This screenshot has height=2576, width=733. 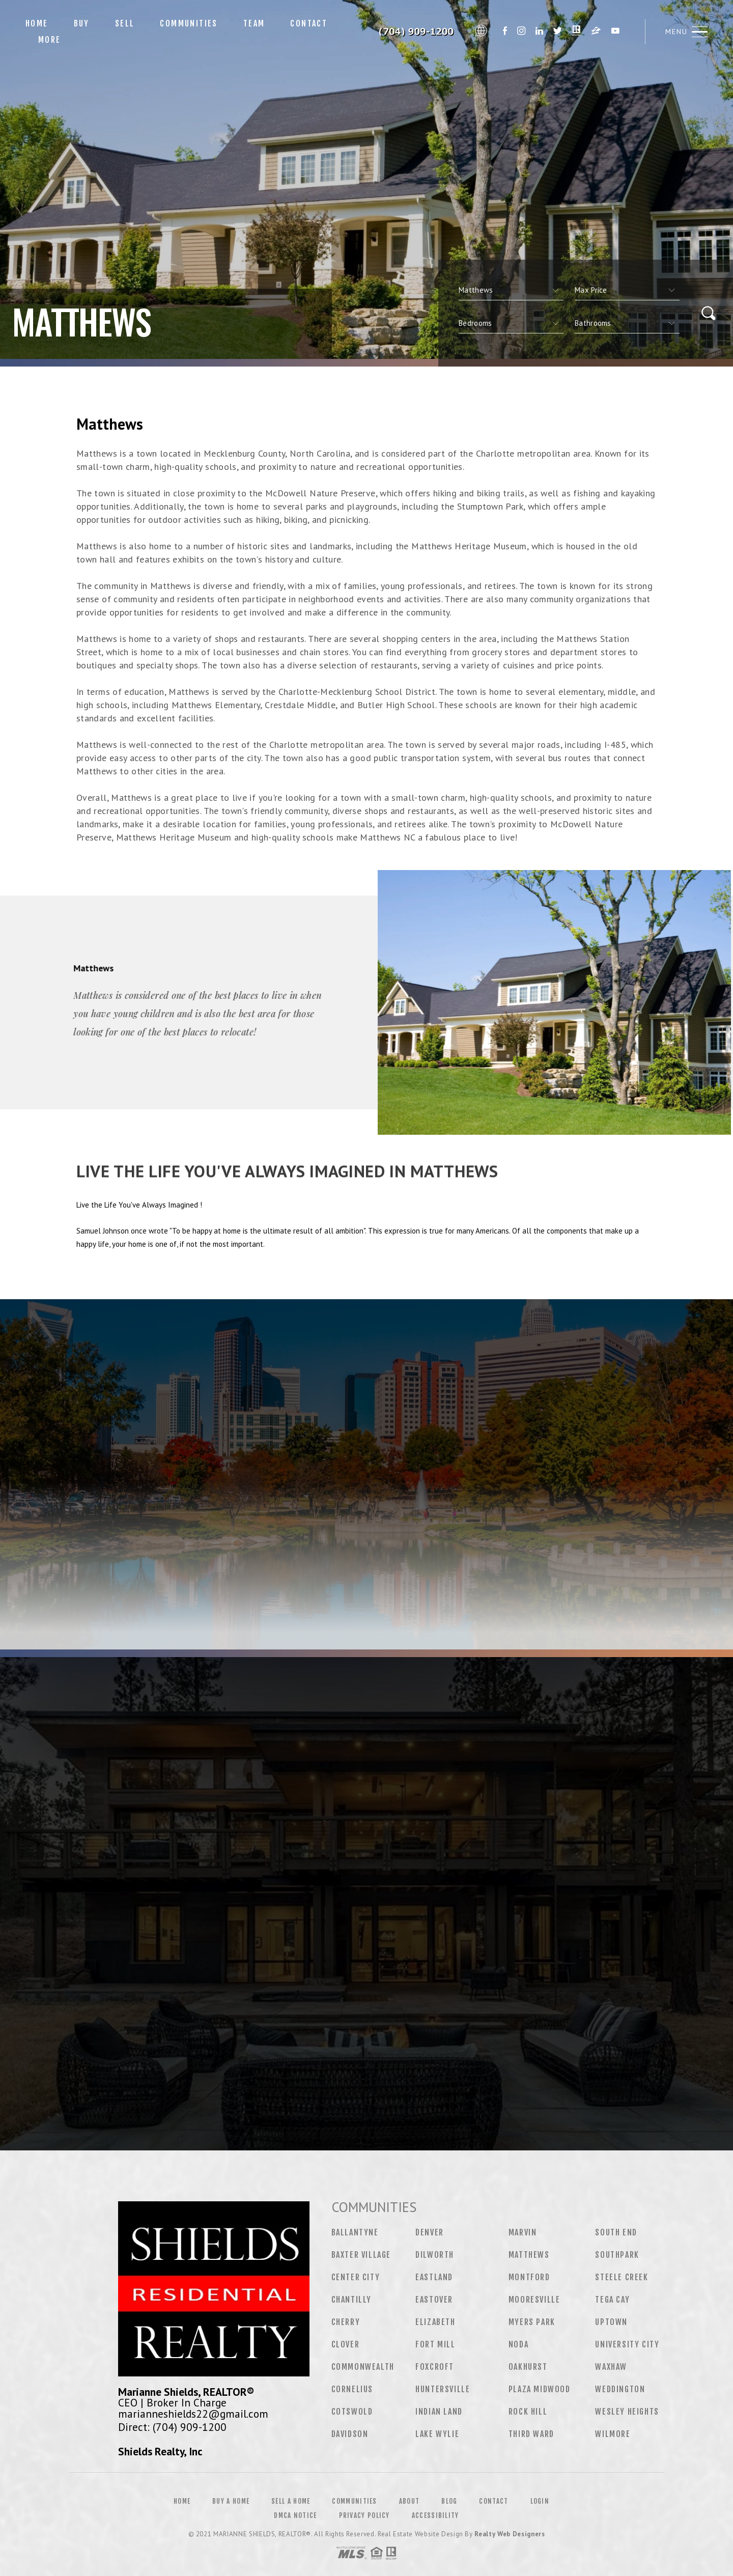 I want to click on Blog, so click(x=449, y=2501).